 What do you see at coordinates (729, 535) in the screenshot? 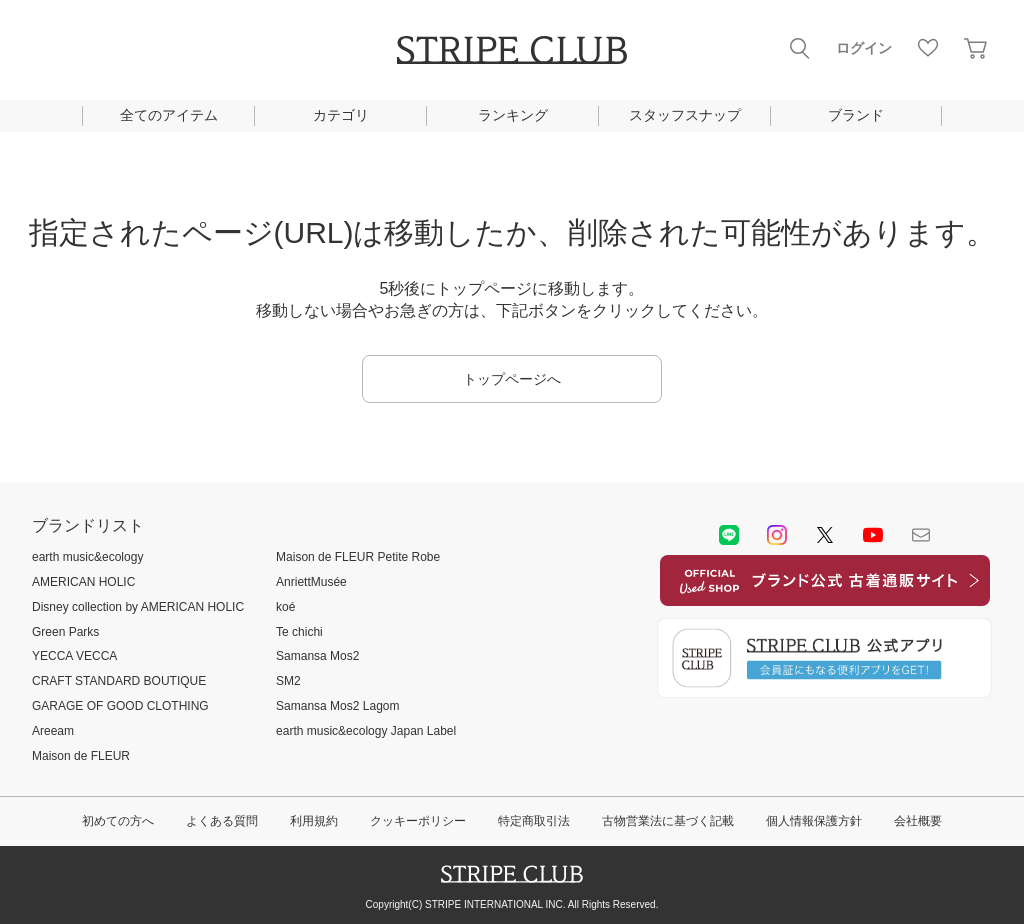
I see `LINE` at bounding box center [729, 535].